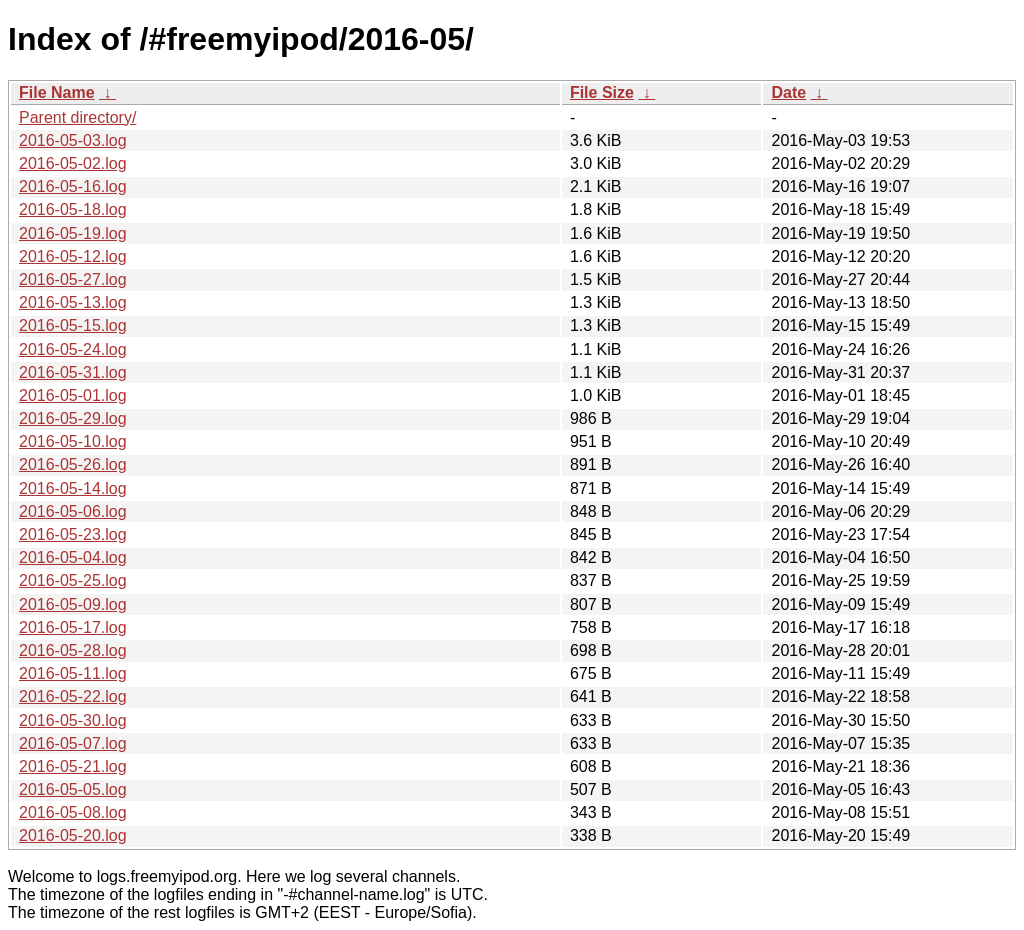 The image size is (1024, 930). What do you see at coordinates (77, 117) in the screenshot?
I see `Parent directory/` at bounding box center [77, 117].